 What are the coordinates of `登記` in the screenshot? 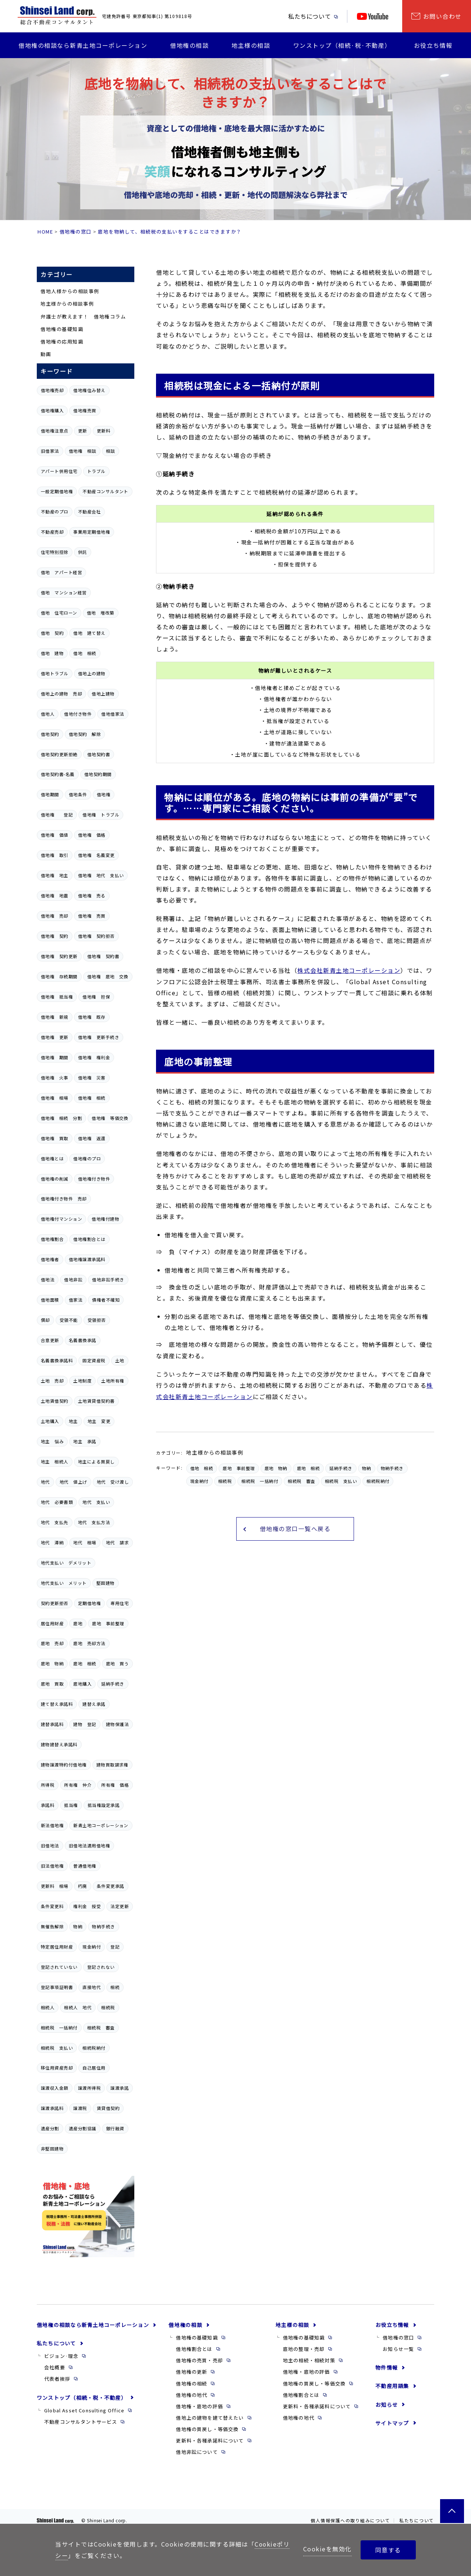 It's located at (115, 1947).